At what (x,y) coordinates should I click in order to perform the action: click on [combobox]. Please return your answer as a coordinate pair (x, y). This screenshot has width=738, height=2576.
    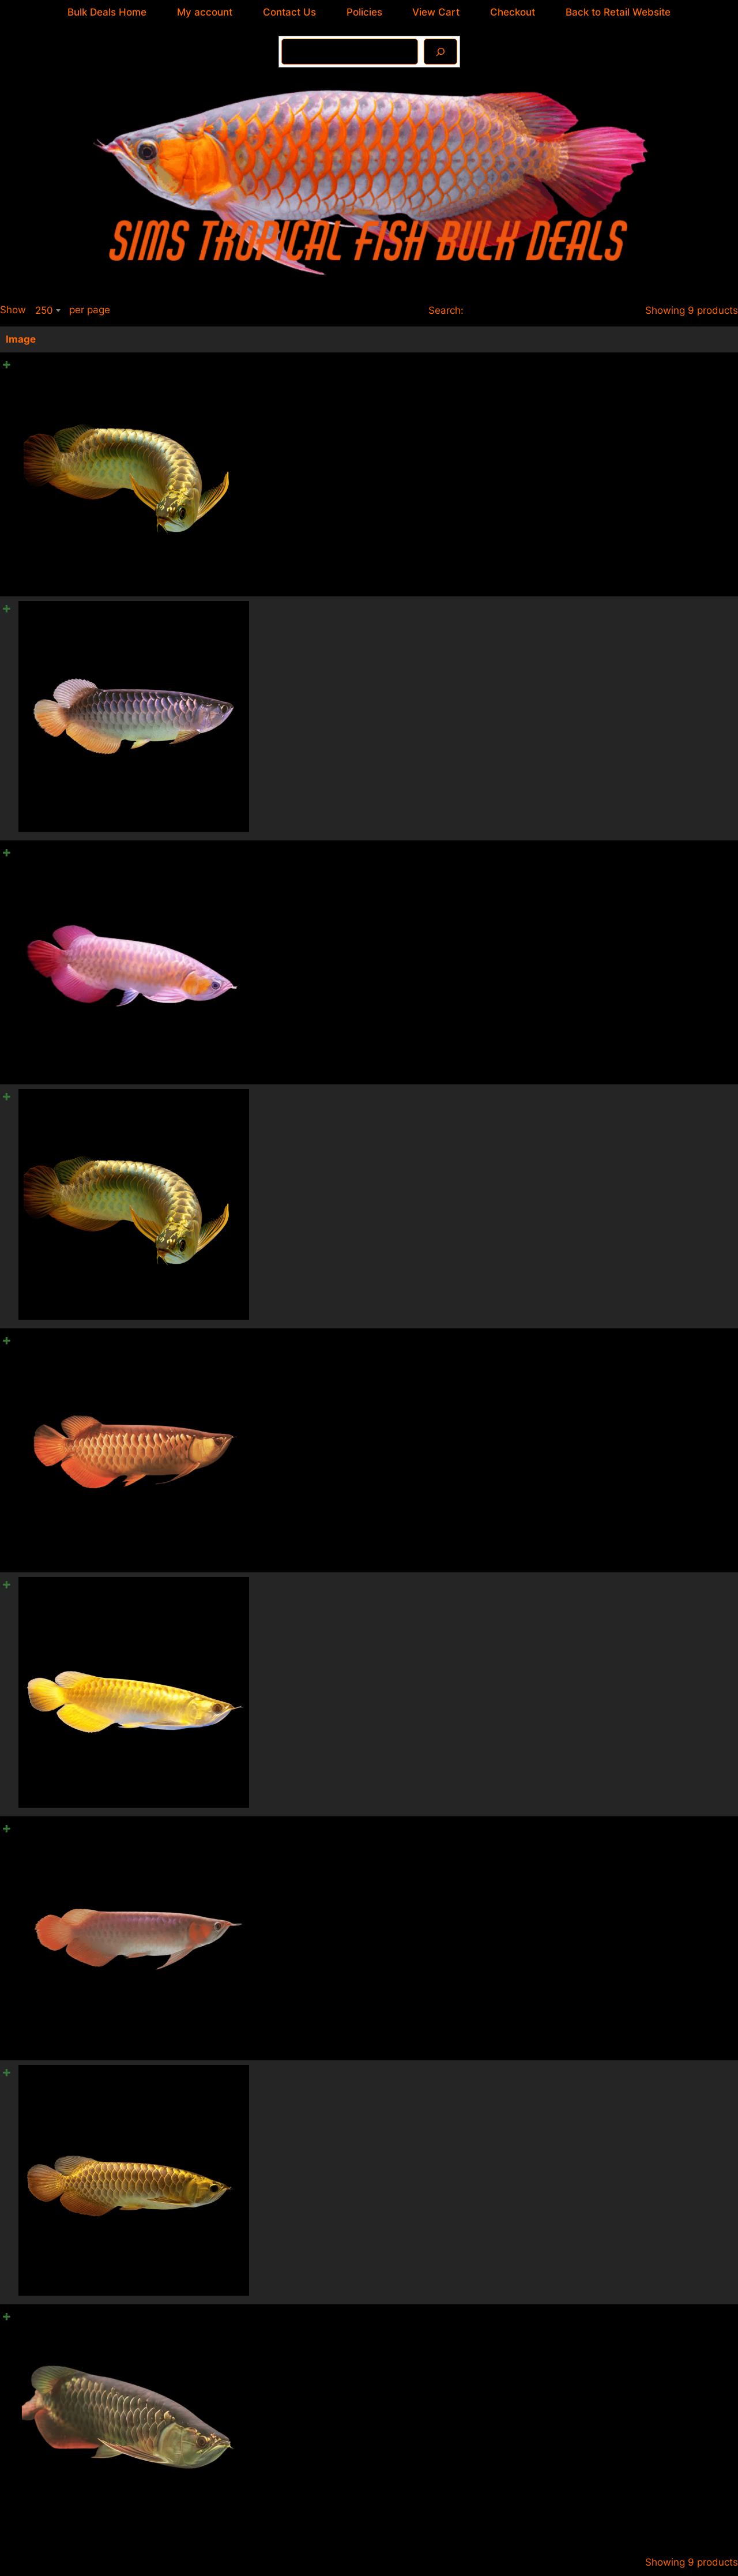
    Looking at the image, I should click on (47, 310).